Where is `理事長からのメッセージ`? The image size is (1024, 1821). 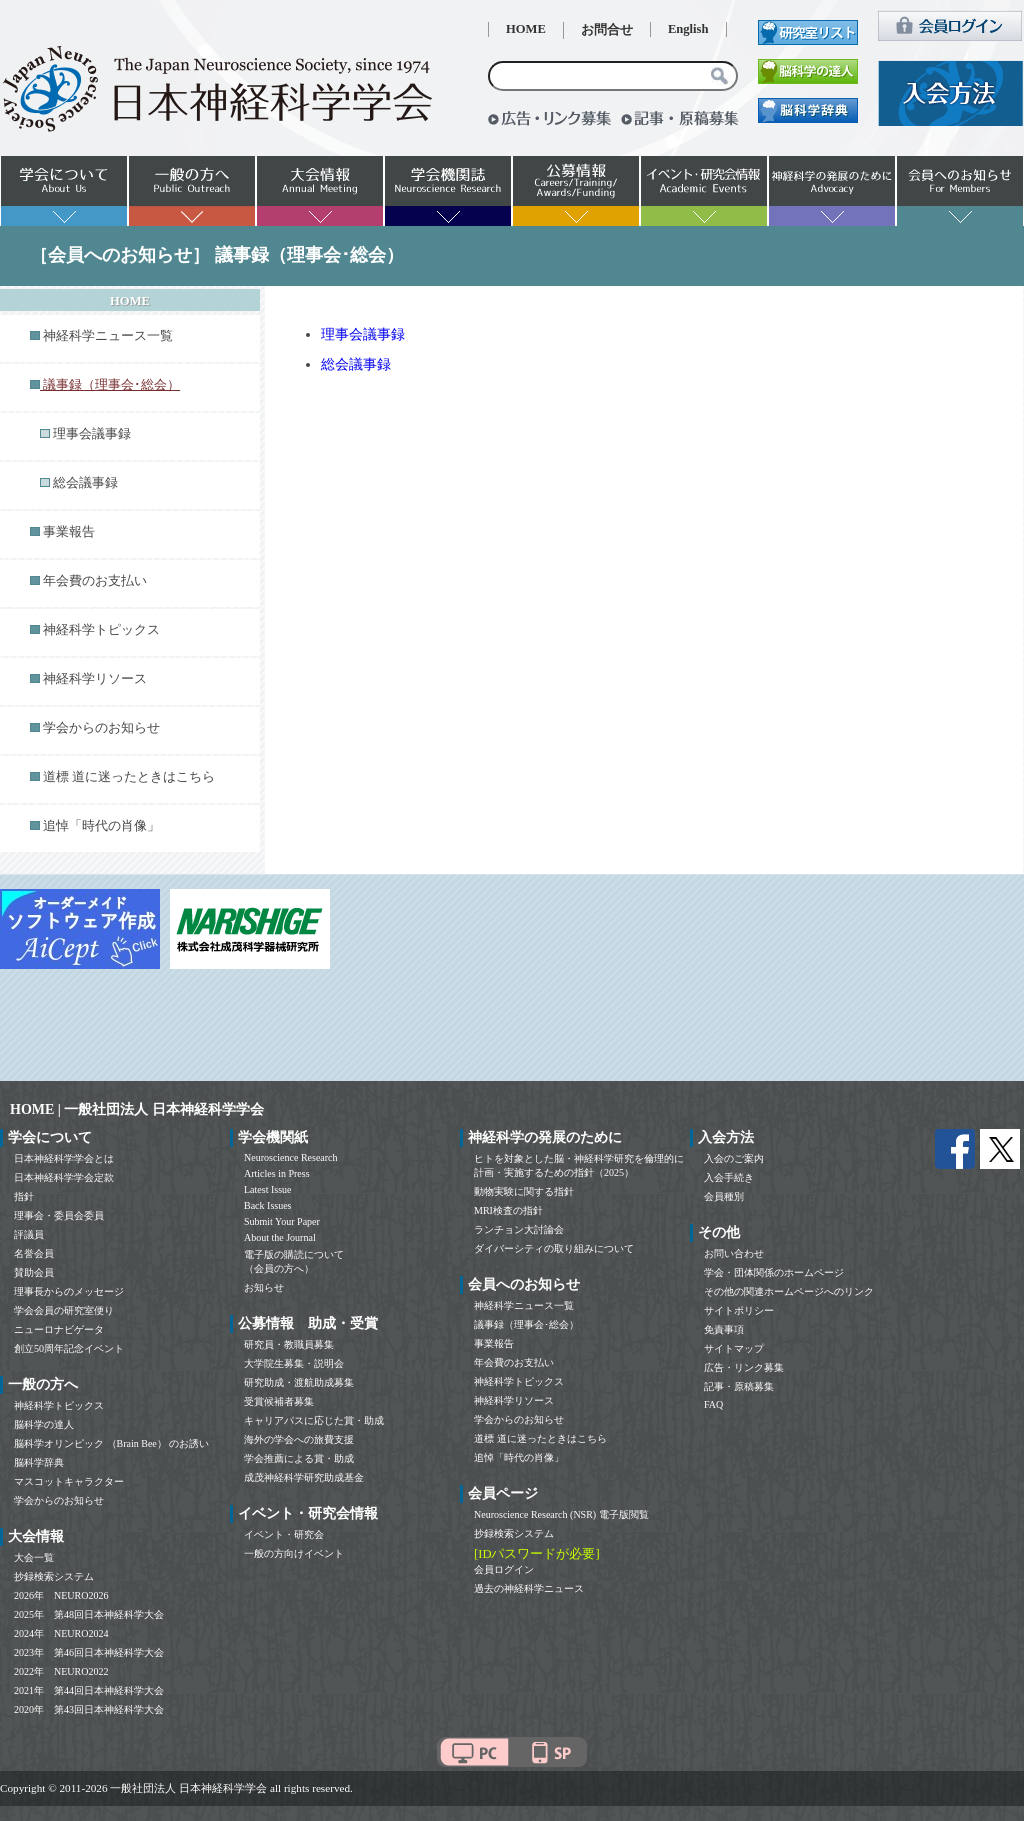 理事長からのメッセージ is located at coordinates (69, 1291).